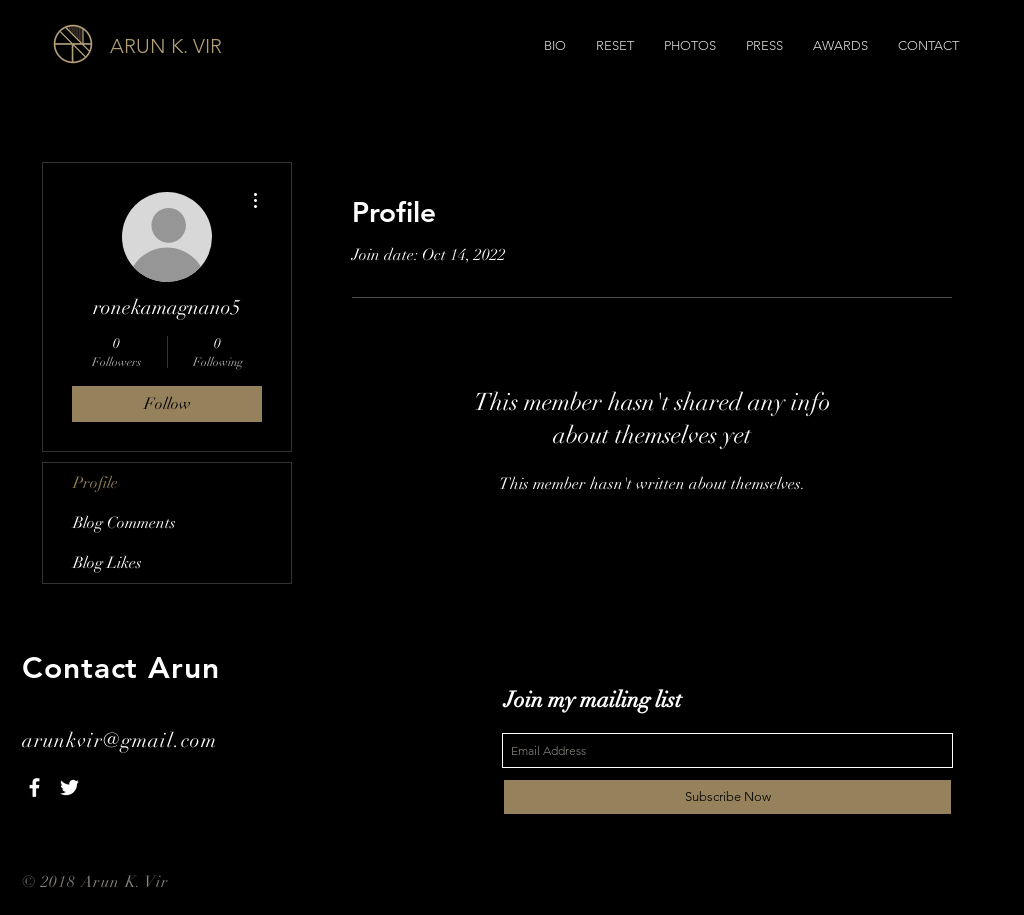  I want to click on [White Facebook Icon], so click(34, 787).